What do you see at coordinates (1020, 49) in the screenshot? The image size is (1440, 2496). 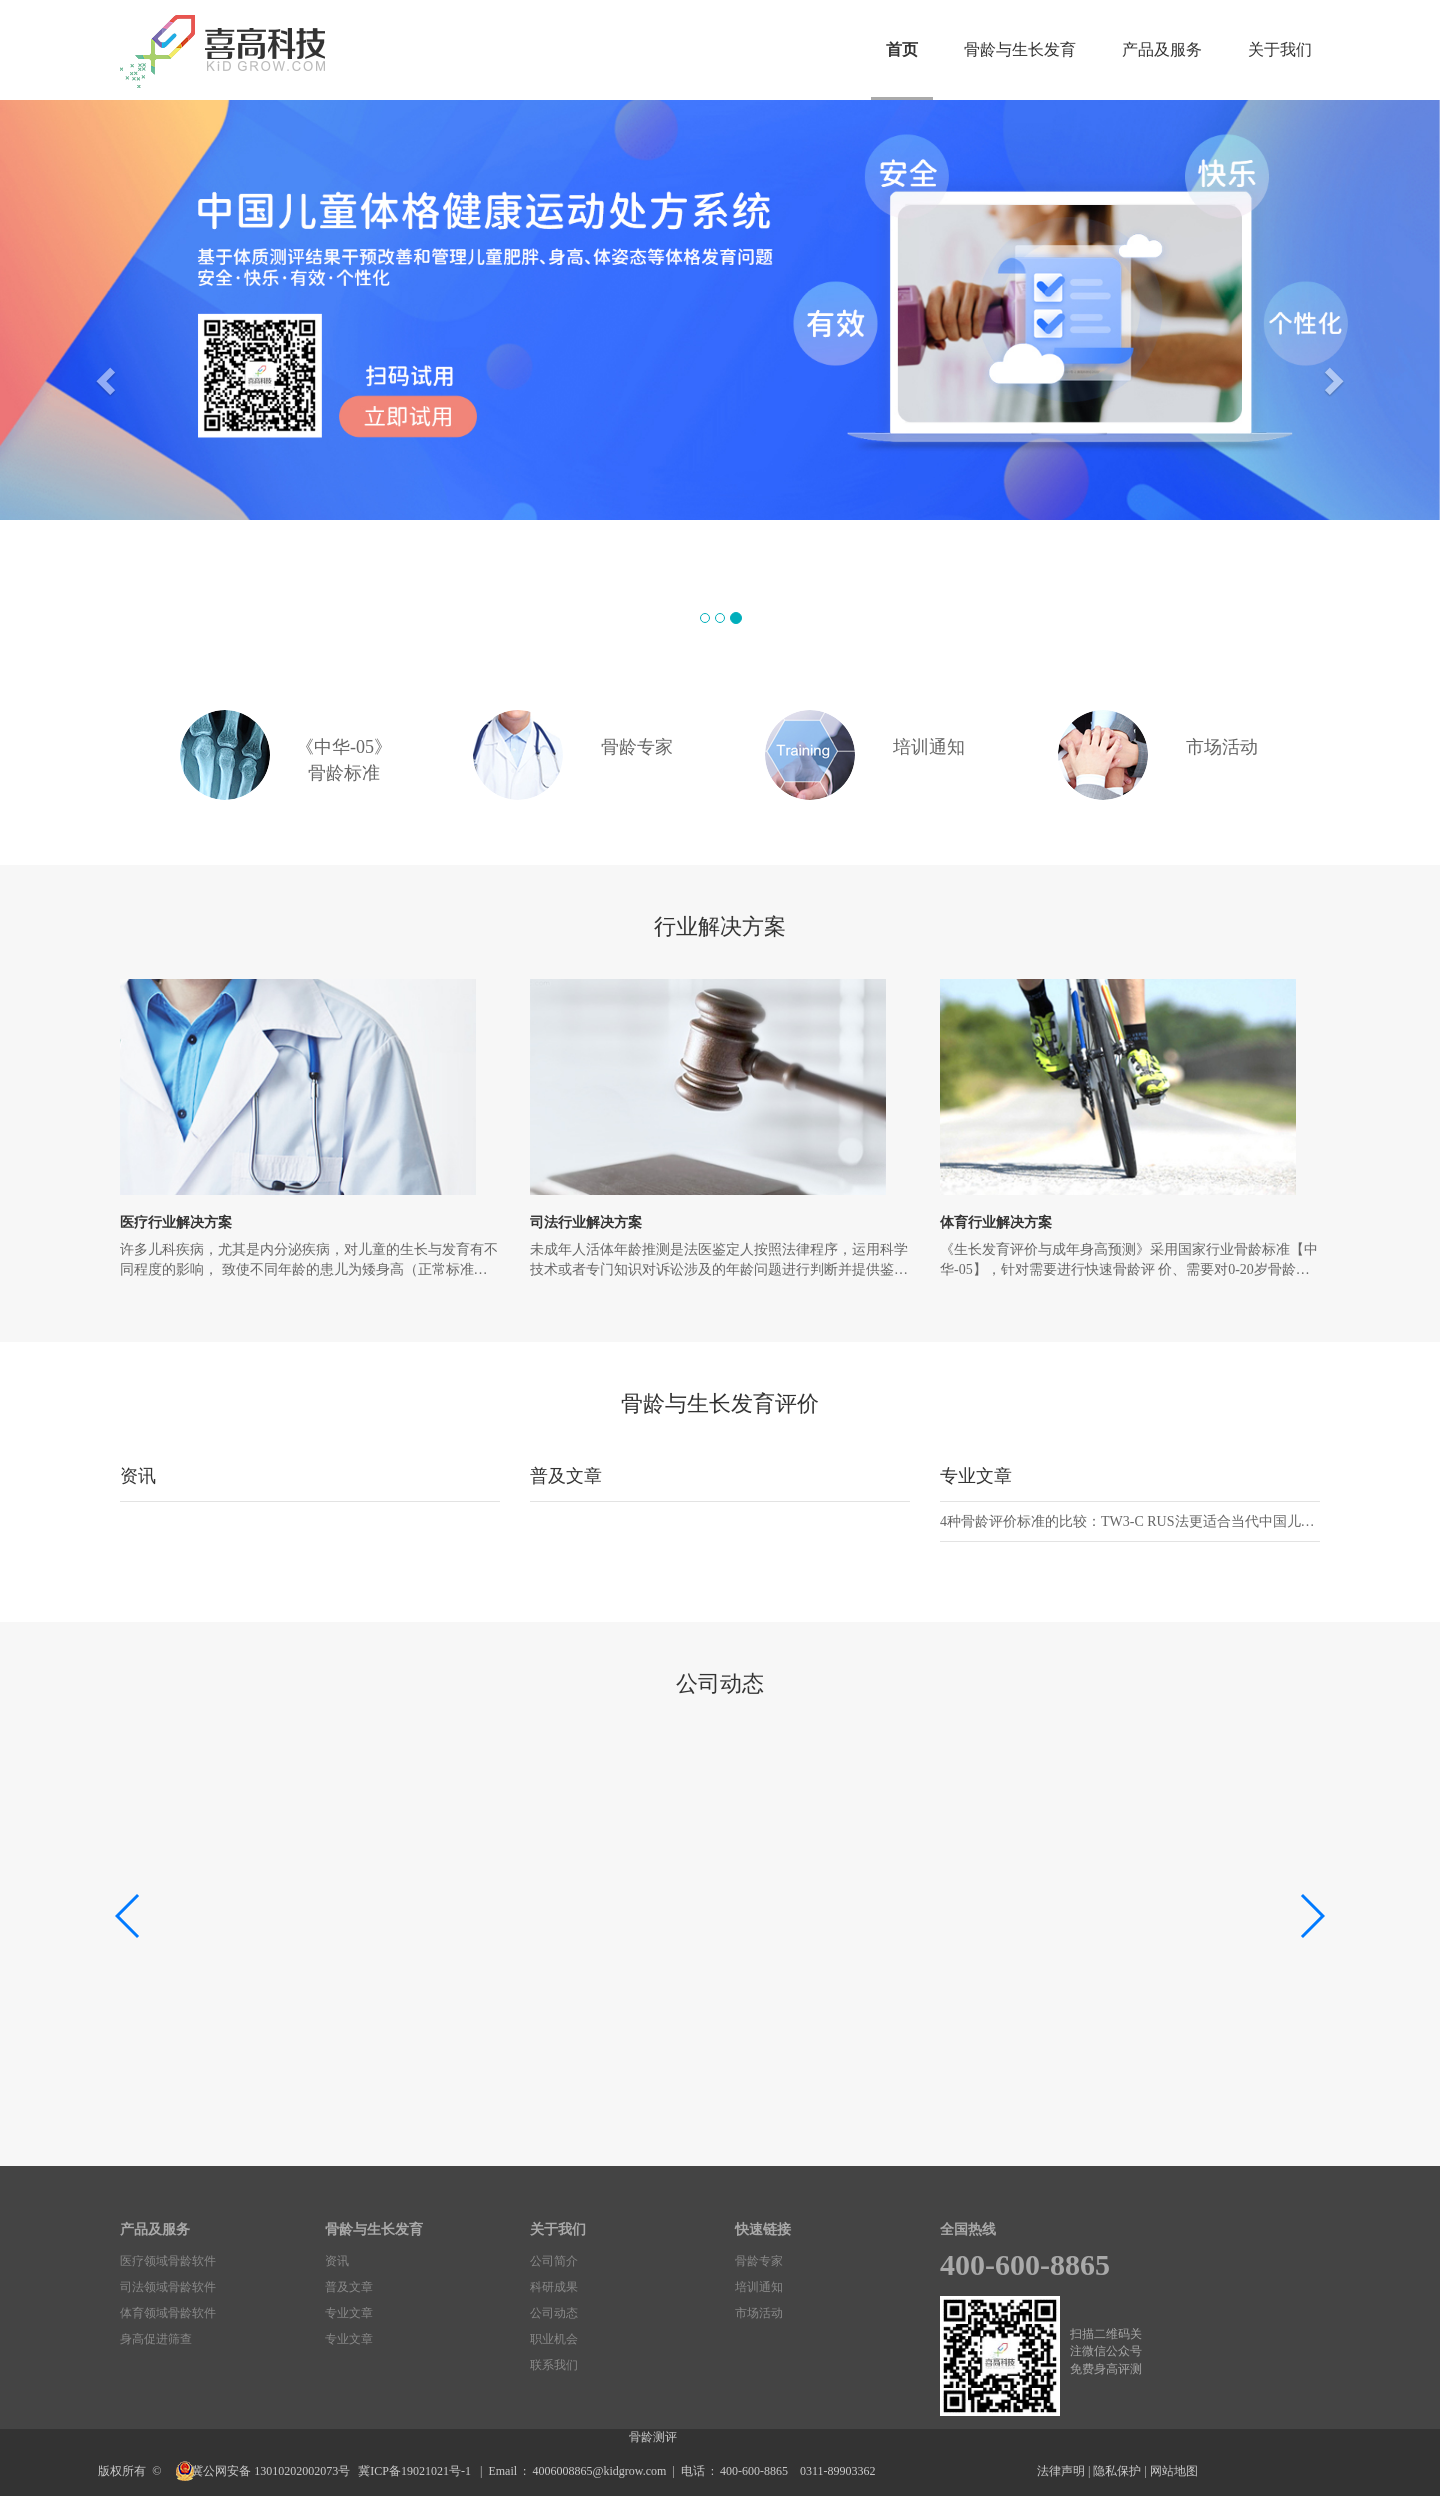 I see `骨龄与生长发育` at bounding box center [1020, 49].